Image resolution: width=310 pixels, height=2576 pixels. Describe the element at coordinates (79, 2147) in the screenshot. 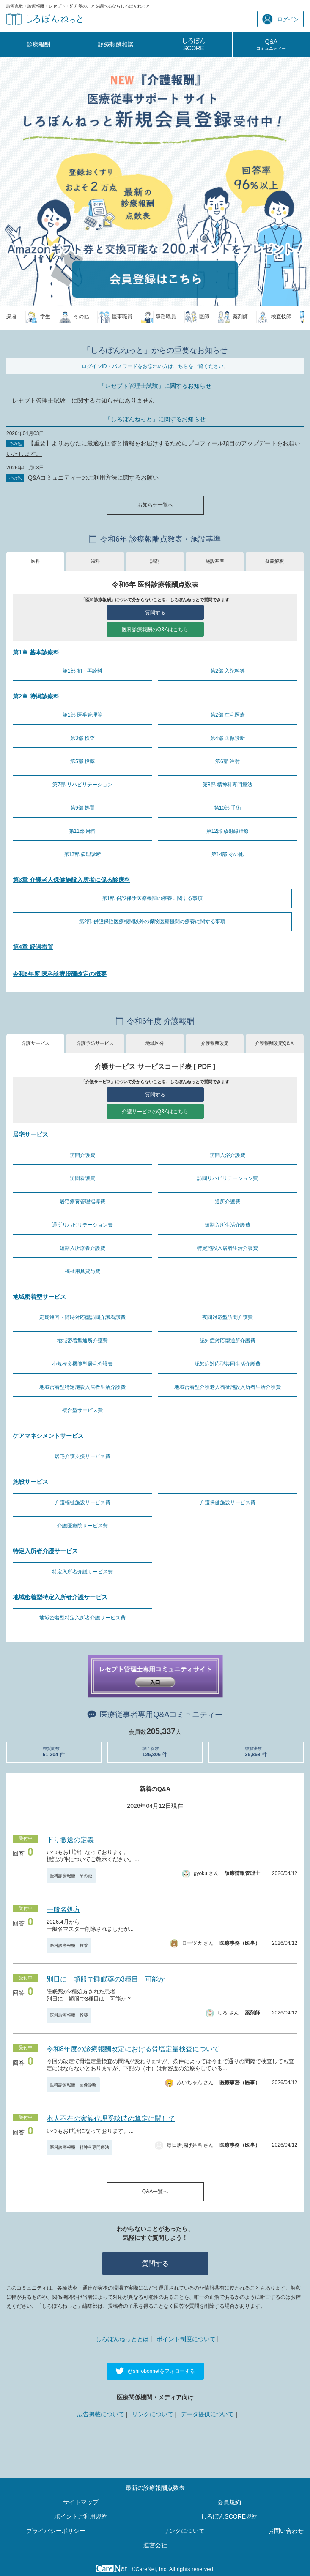

I see `医科診療報酬 精神科専門療法` at that location.